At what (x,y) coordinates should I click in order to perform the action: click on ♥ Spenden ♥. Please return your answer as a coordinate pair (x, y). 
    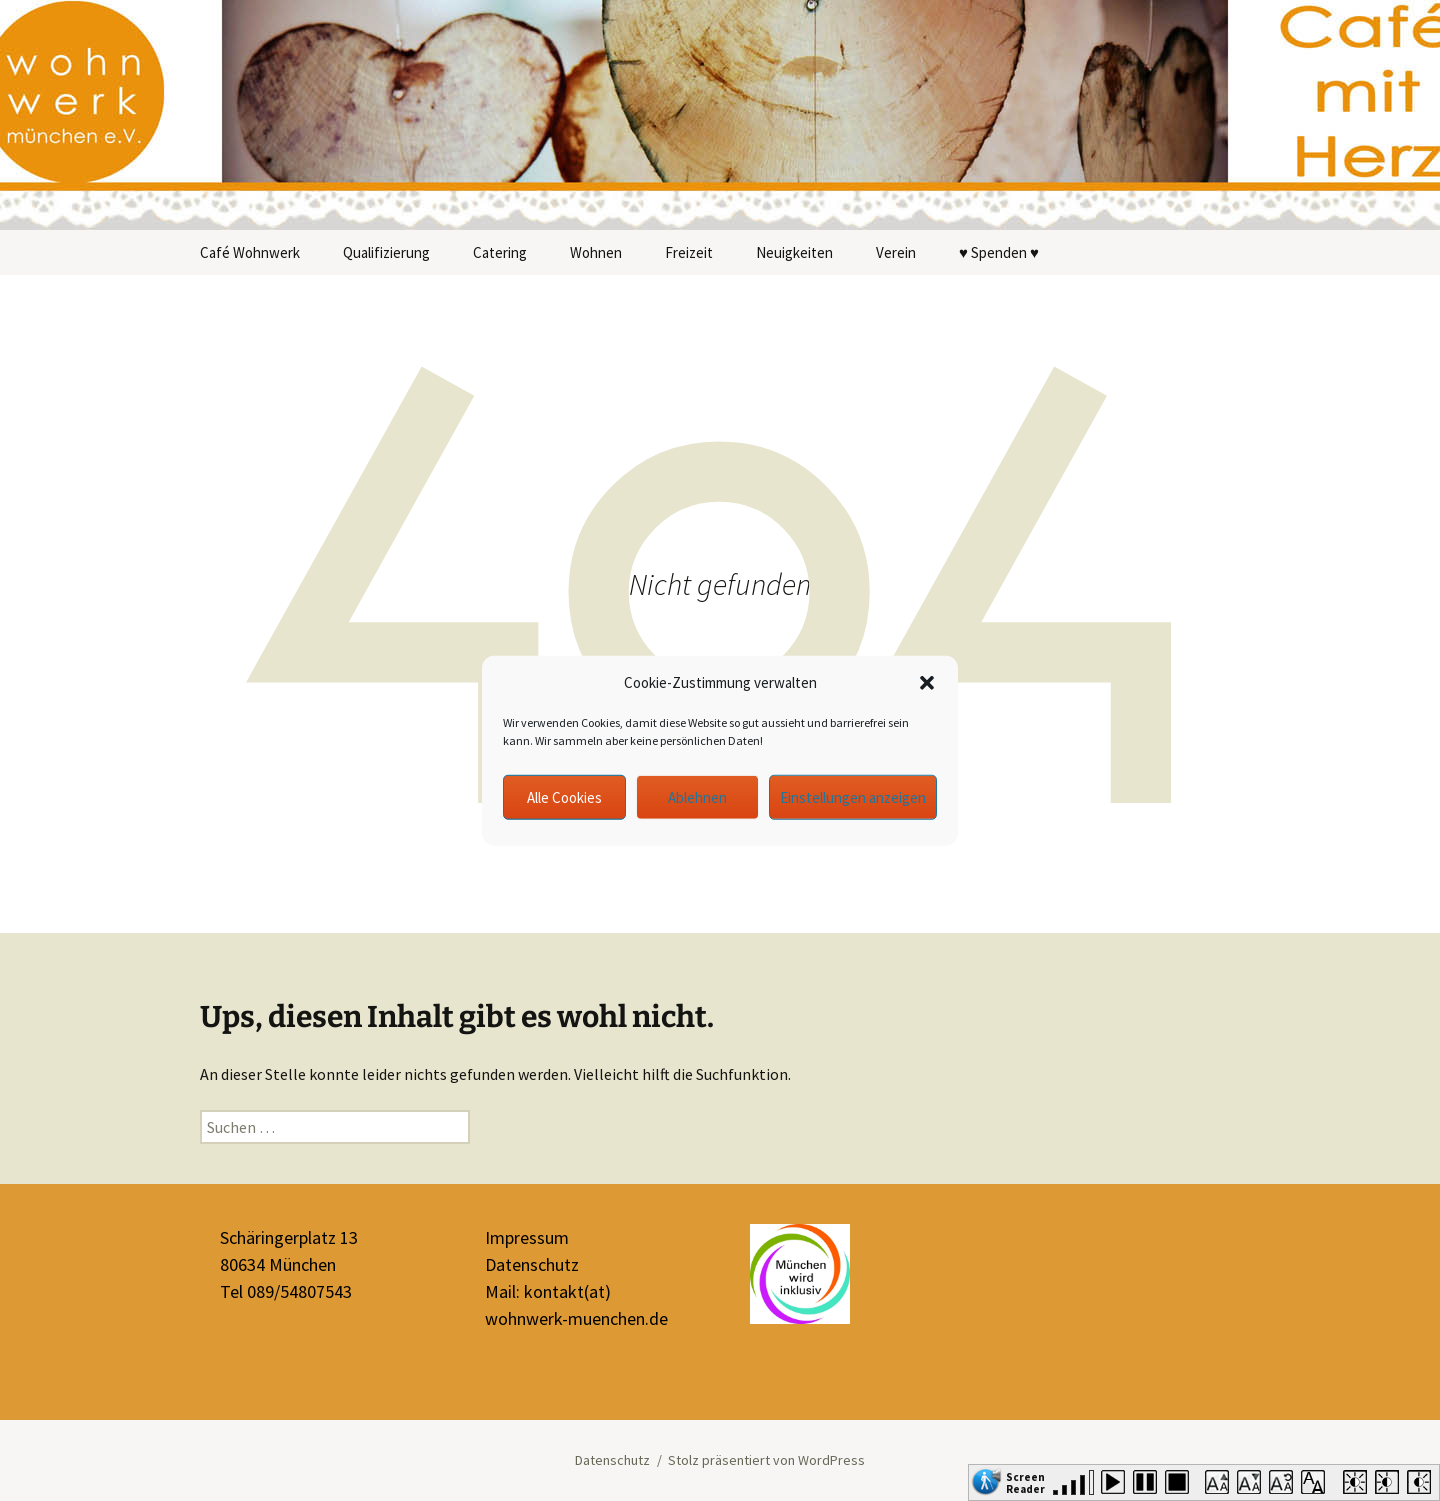
    Looking at the image, I should click on (999, 252).